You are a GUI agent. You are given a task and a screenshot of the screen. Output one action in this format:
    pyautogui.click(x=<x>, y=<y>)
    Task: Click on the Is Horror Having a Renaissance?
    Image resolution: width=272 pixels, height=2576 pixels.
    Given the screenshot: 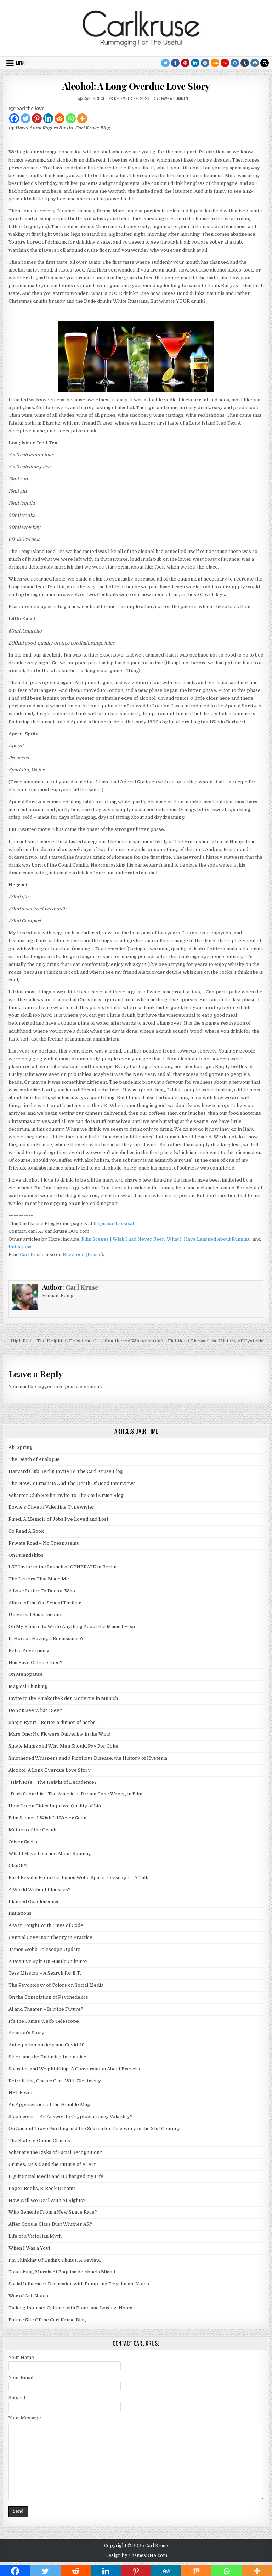 What is the action you would take?
    pyautogui.click(x=46, y=1638)
    